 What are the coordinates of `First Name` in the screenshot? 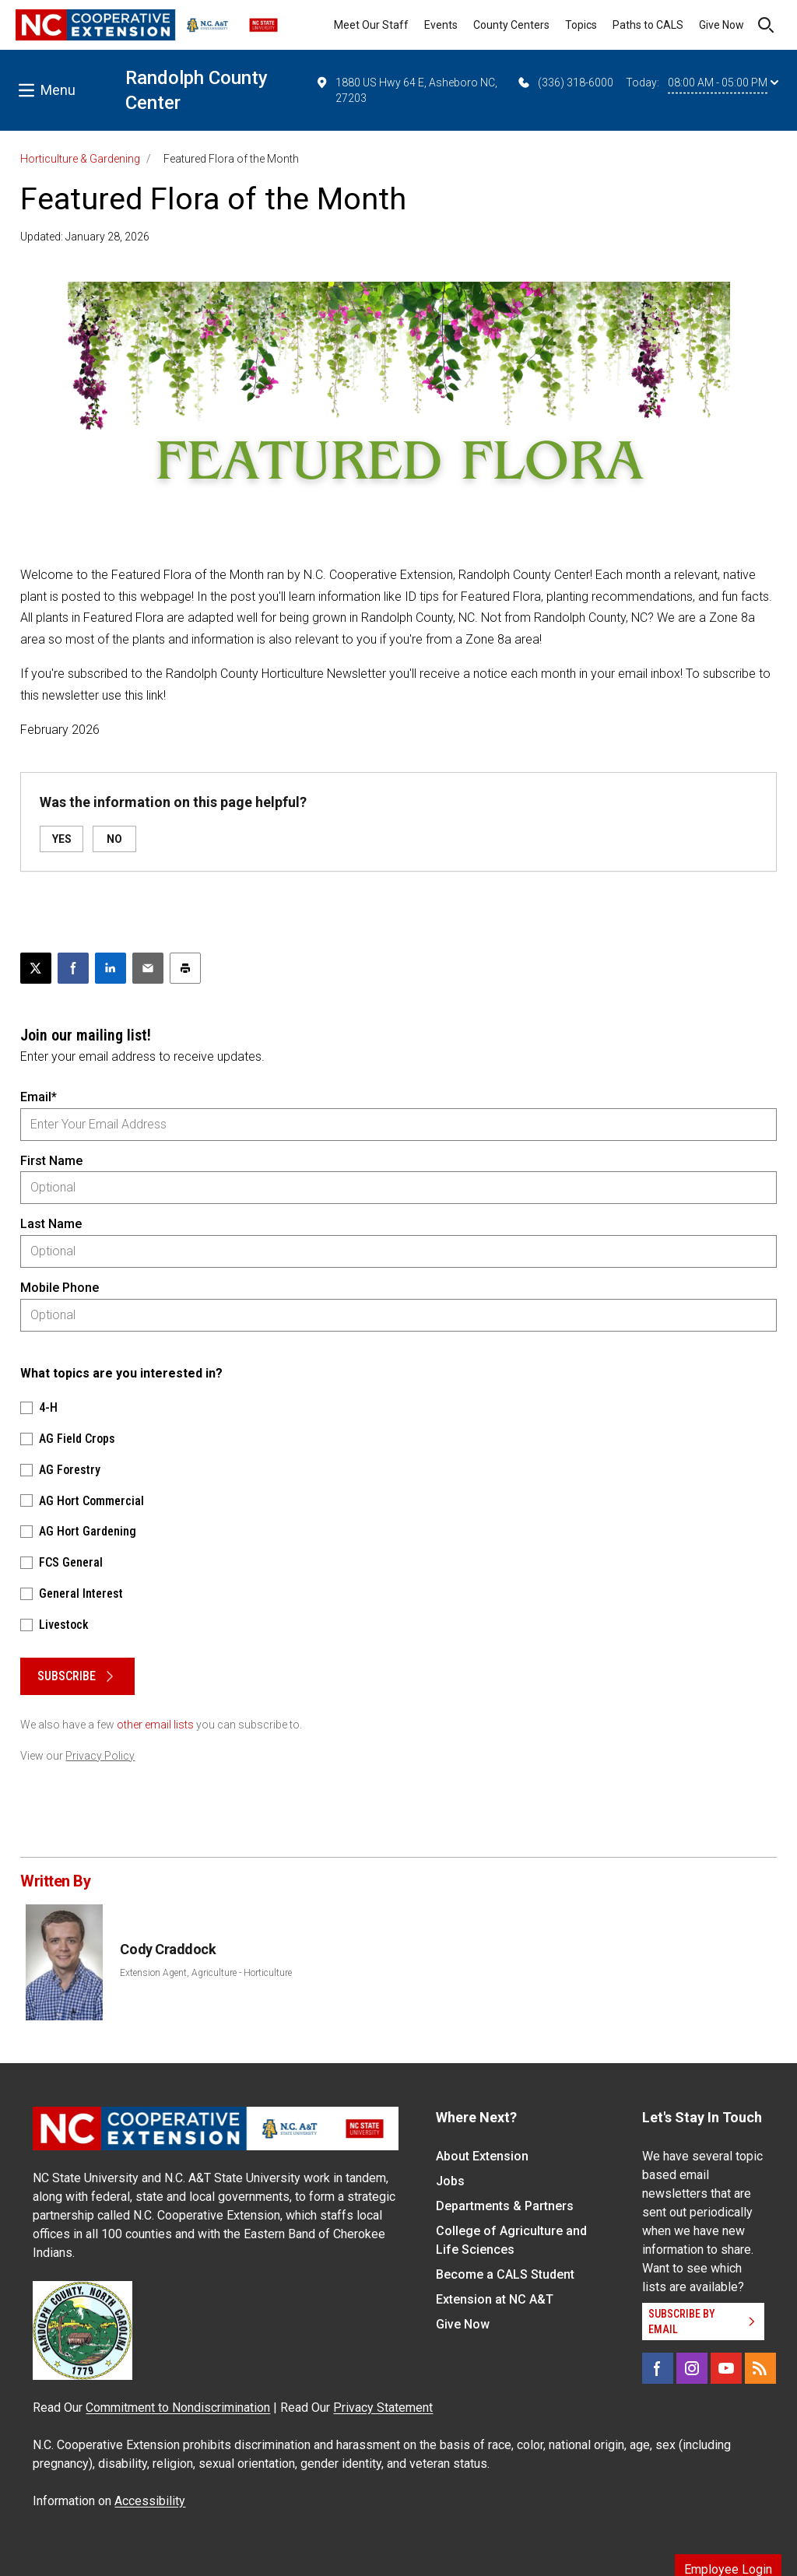 It's located at (51, 1160).